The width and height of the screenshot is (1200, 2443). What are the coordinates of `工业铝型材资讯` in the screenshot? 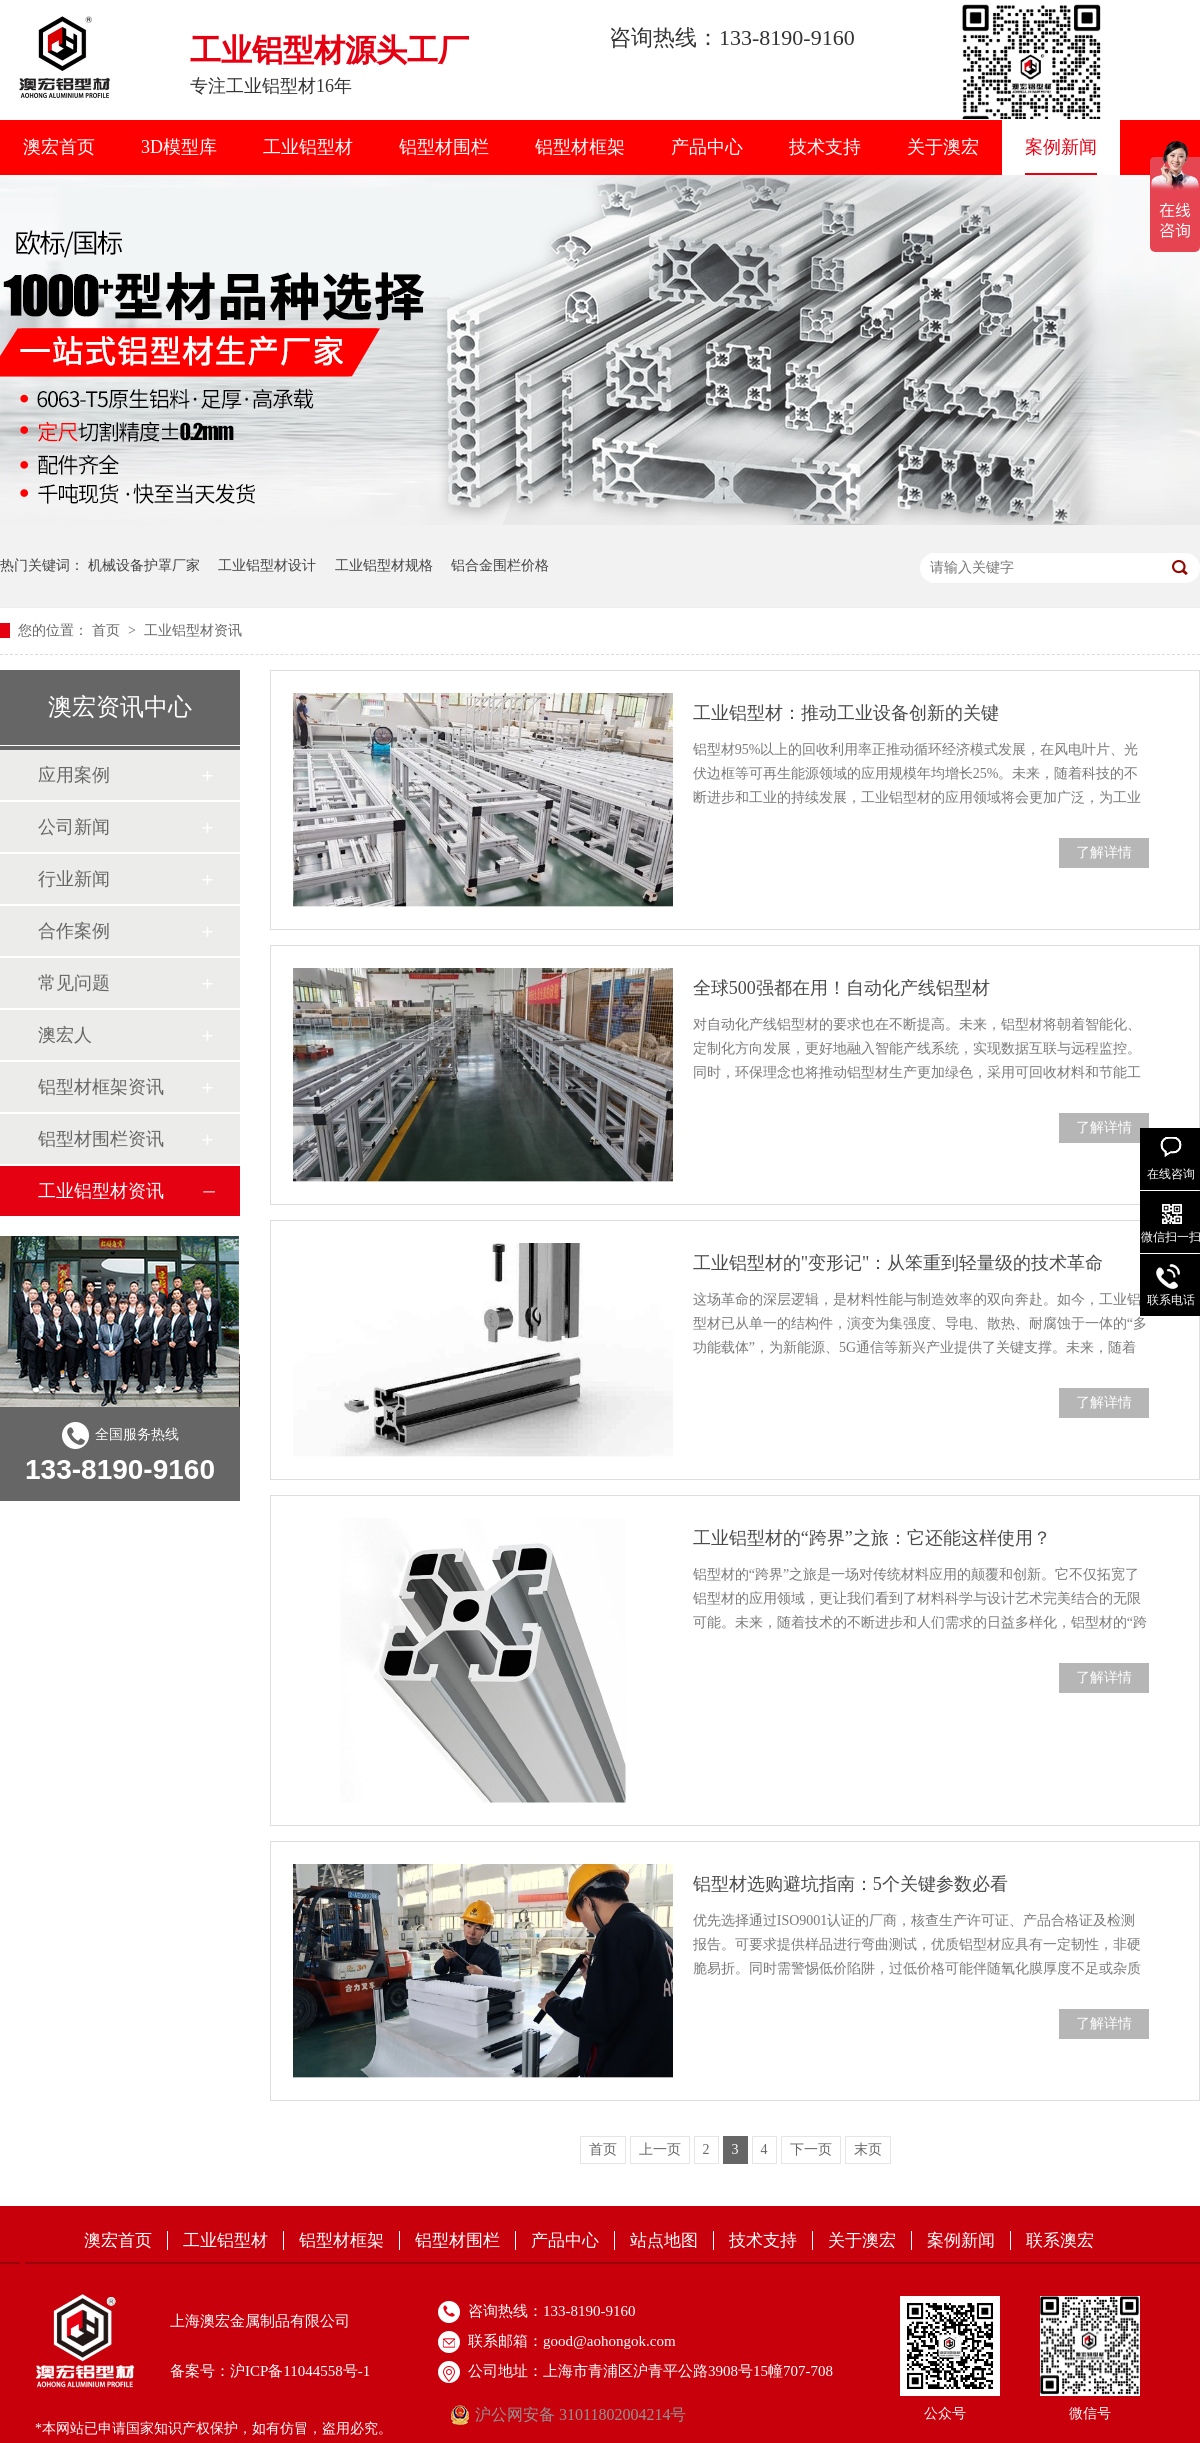 It's located at (193, 630).